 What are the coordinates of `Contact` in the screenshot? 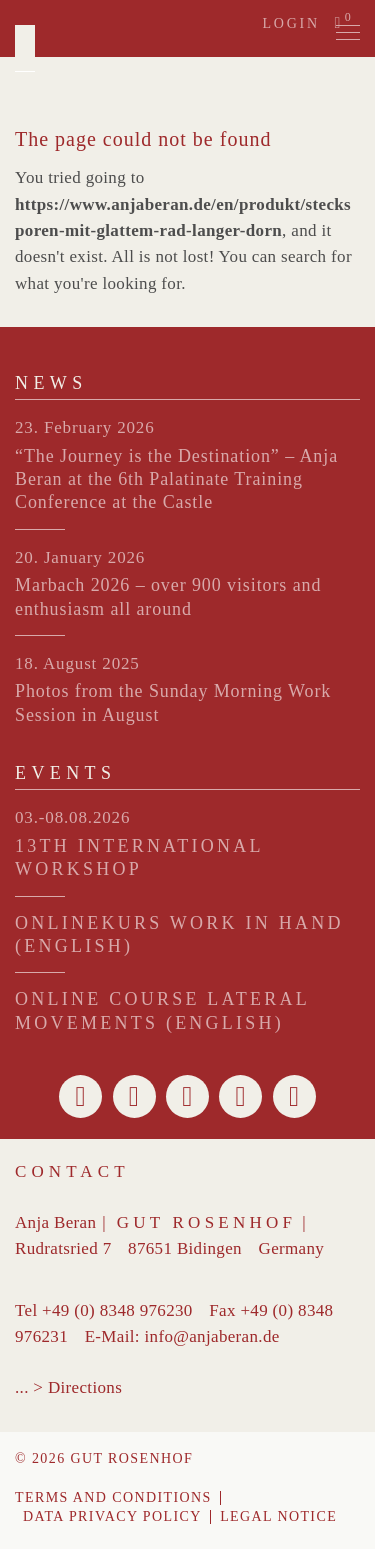 It's located at (72, 1171).